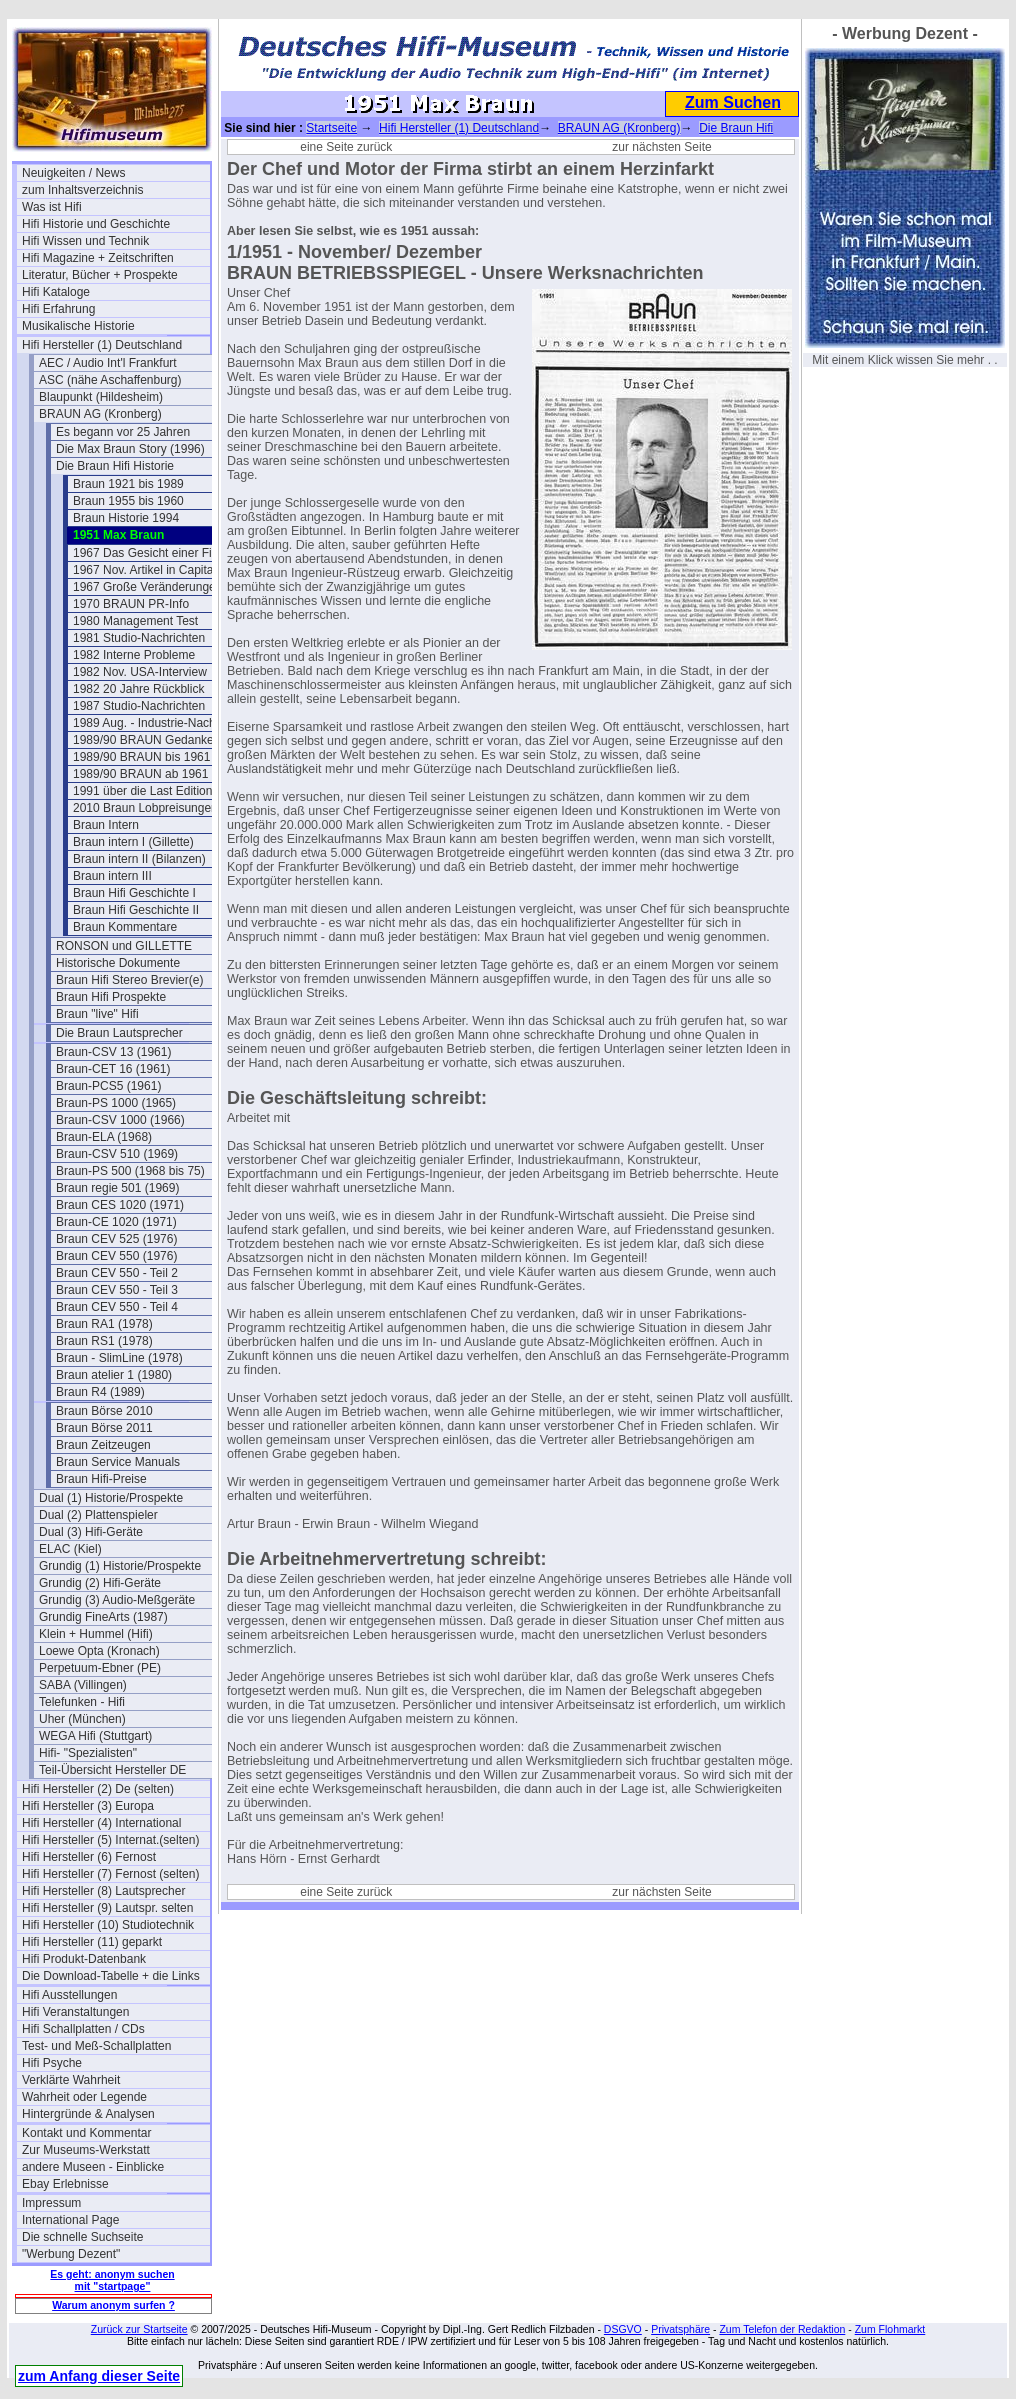  Describe the element at coordinates (890, 2329) in the screenshot. I see `Zum Flohmarkt` at that location.